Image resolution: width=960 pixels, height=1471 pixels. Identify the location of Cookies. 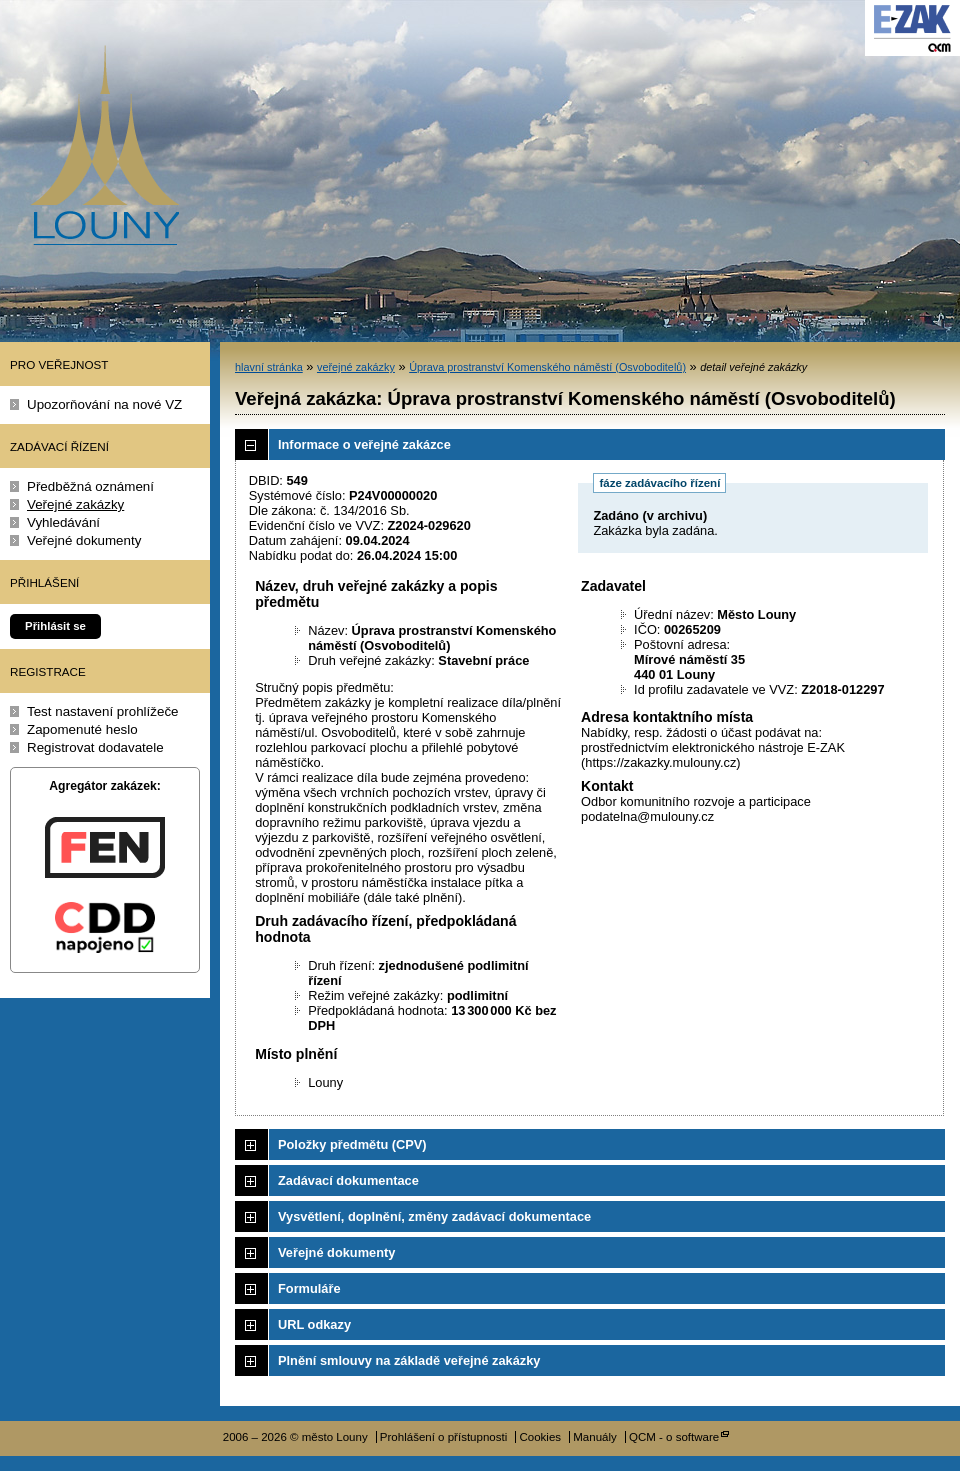
(540, 1437).